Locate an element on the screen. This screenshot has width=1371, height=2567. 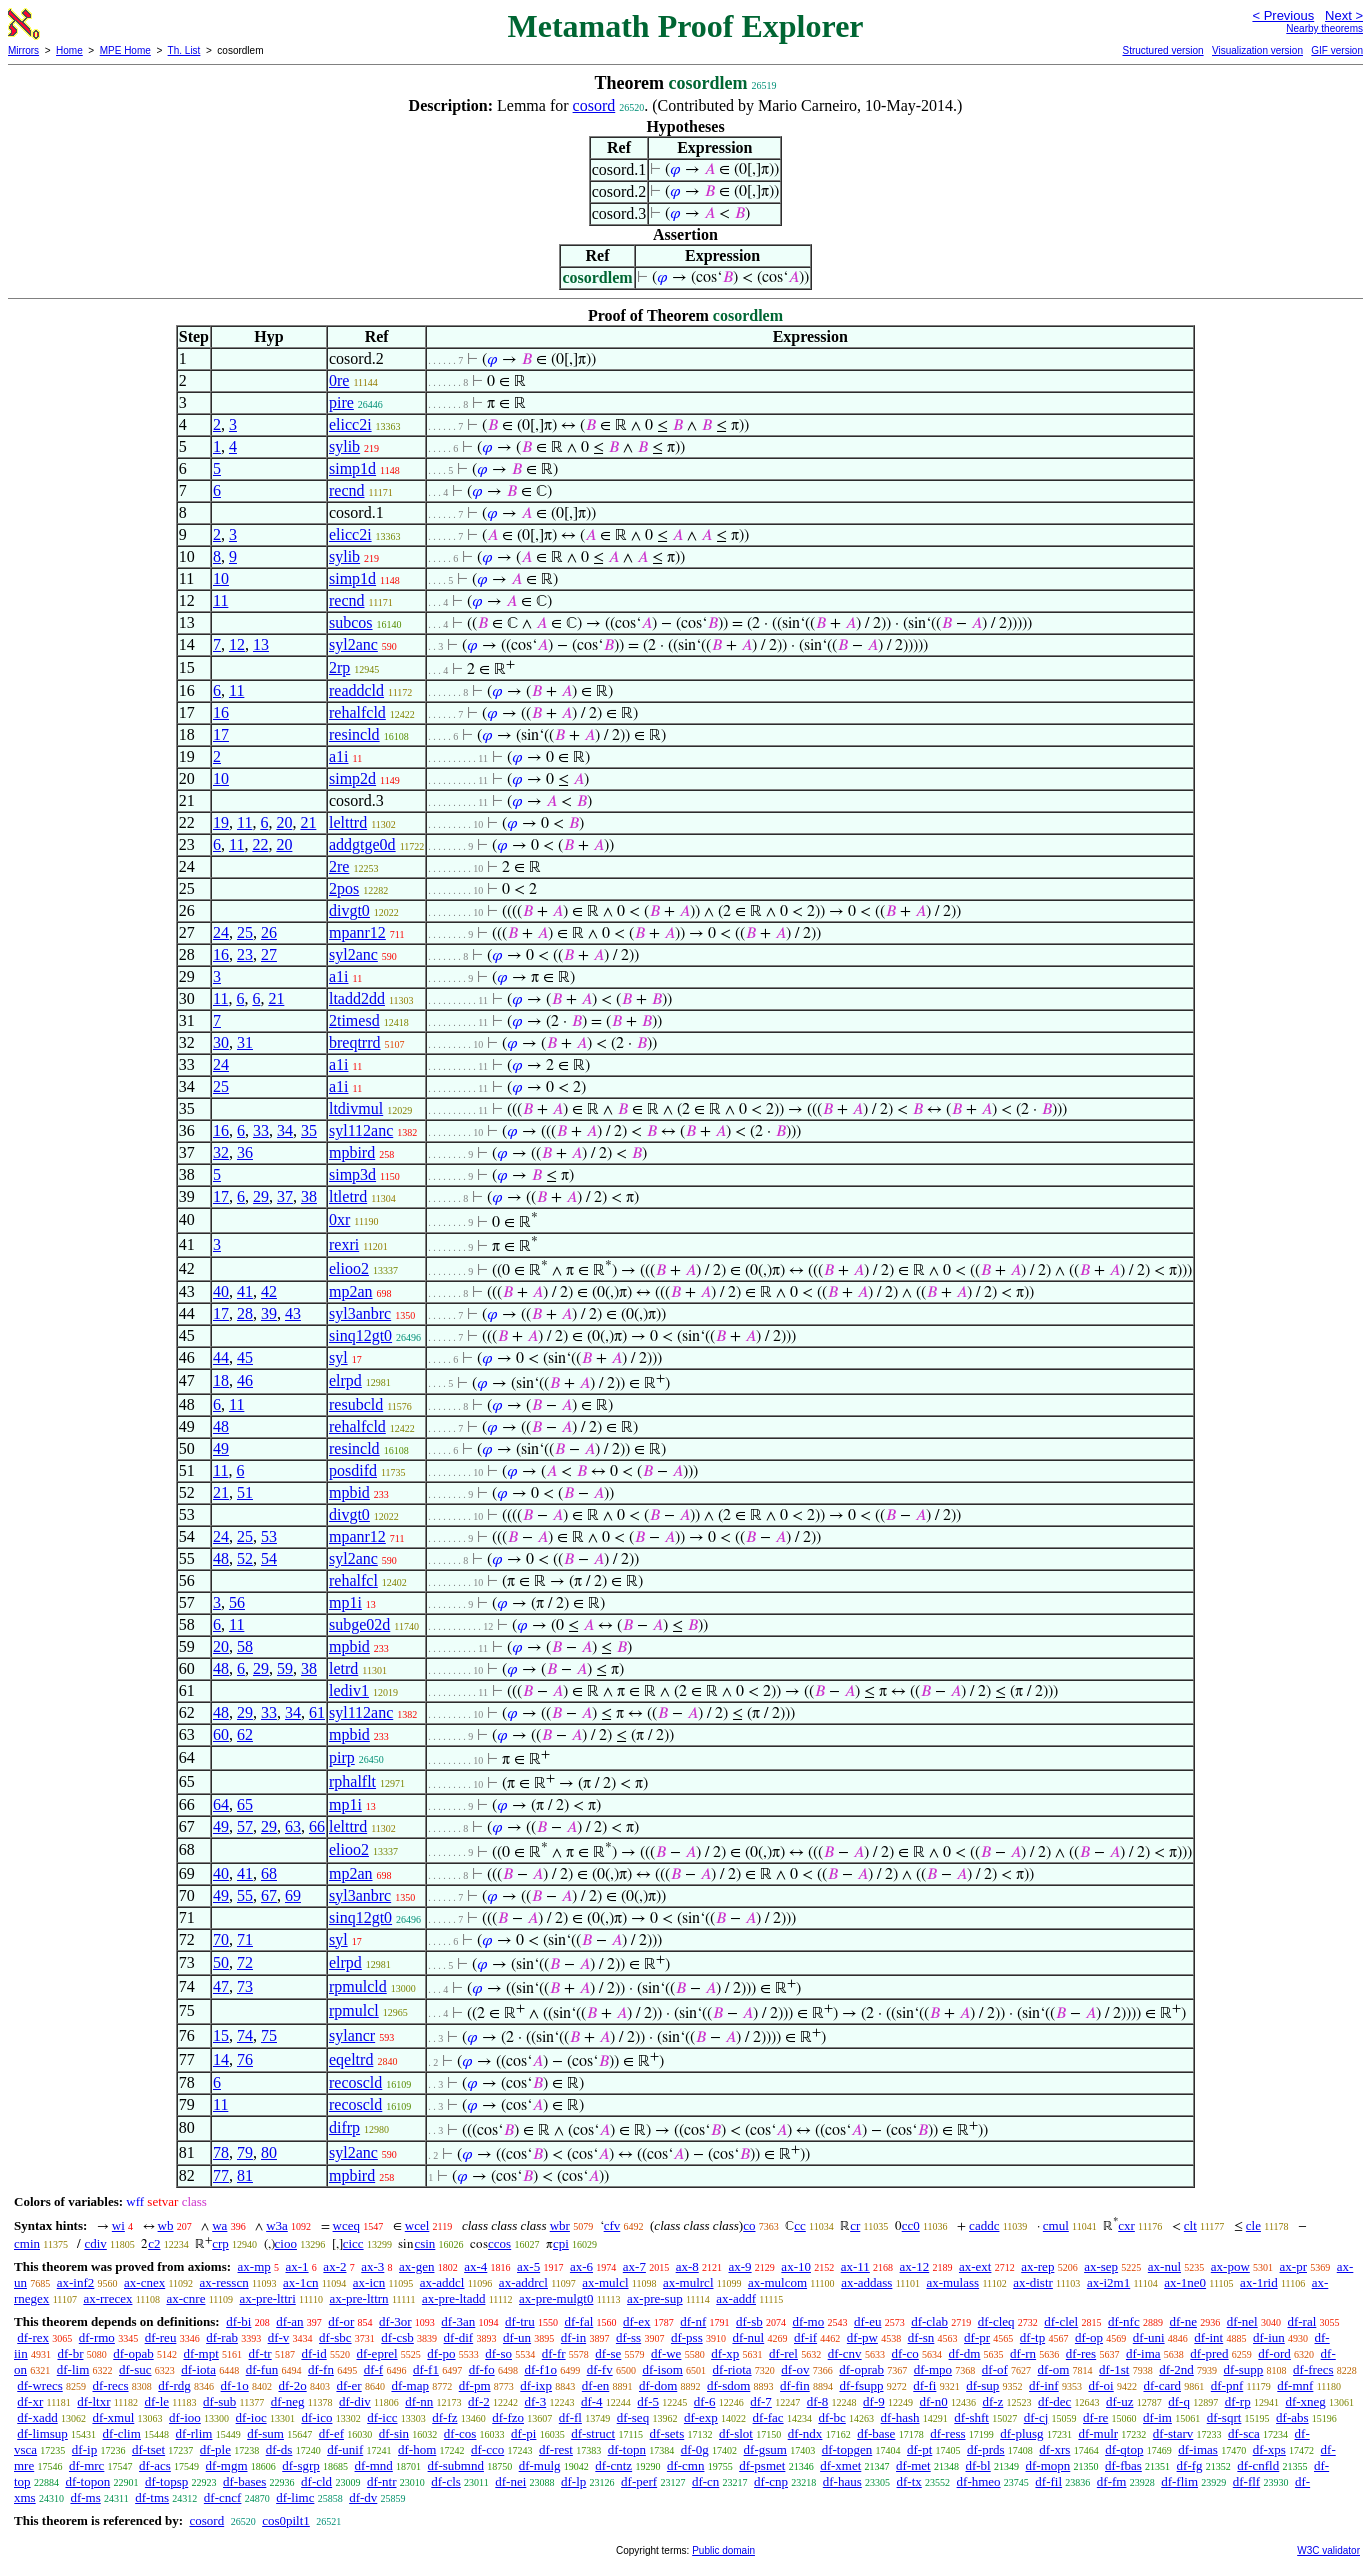
df-pm is located at coordinates (475, 2385).